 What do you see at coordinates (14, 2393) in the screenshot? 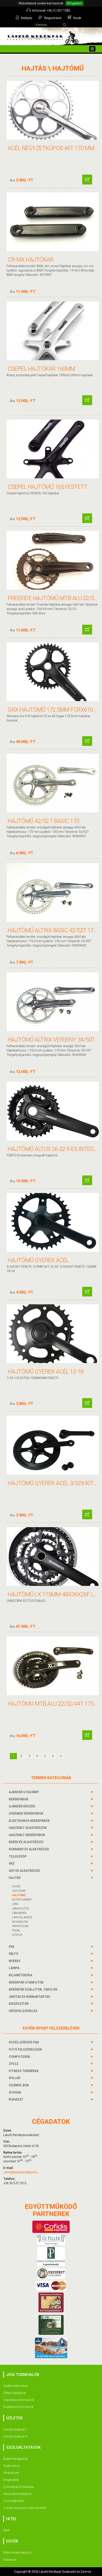
I see `Oldal szabályzat` at bounding box center [14, 2393].